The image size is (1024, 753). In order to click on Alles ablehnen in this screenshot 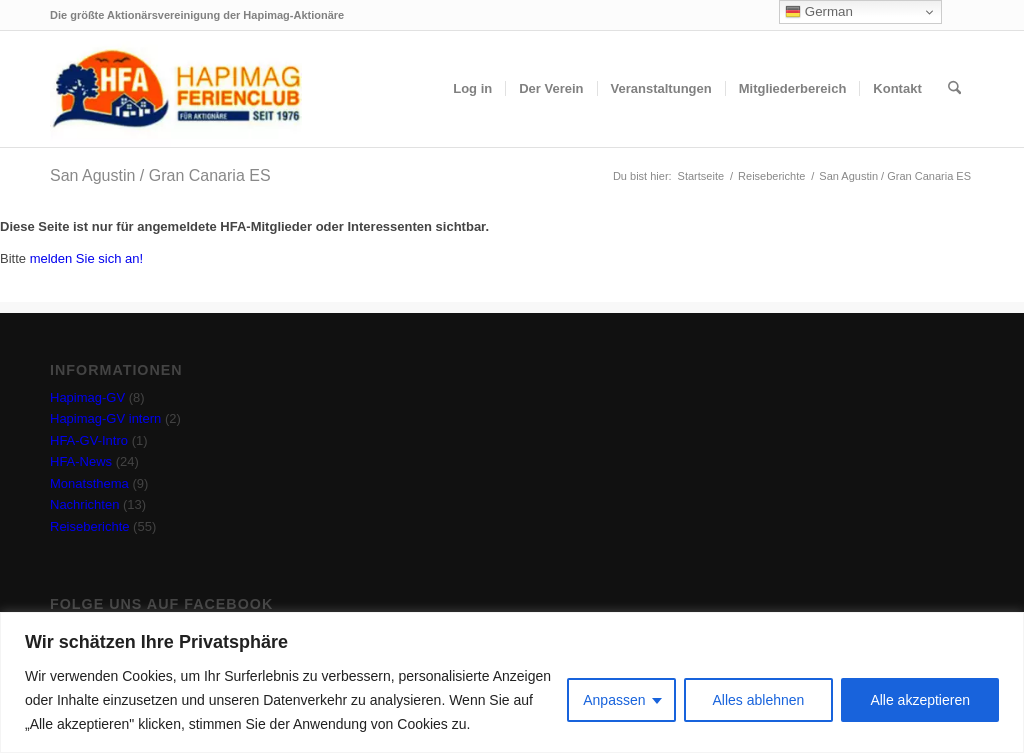, I will do `click(759, 700)`.